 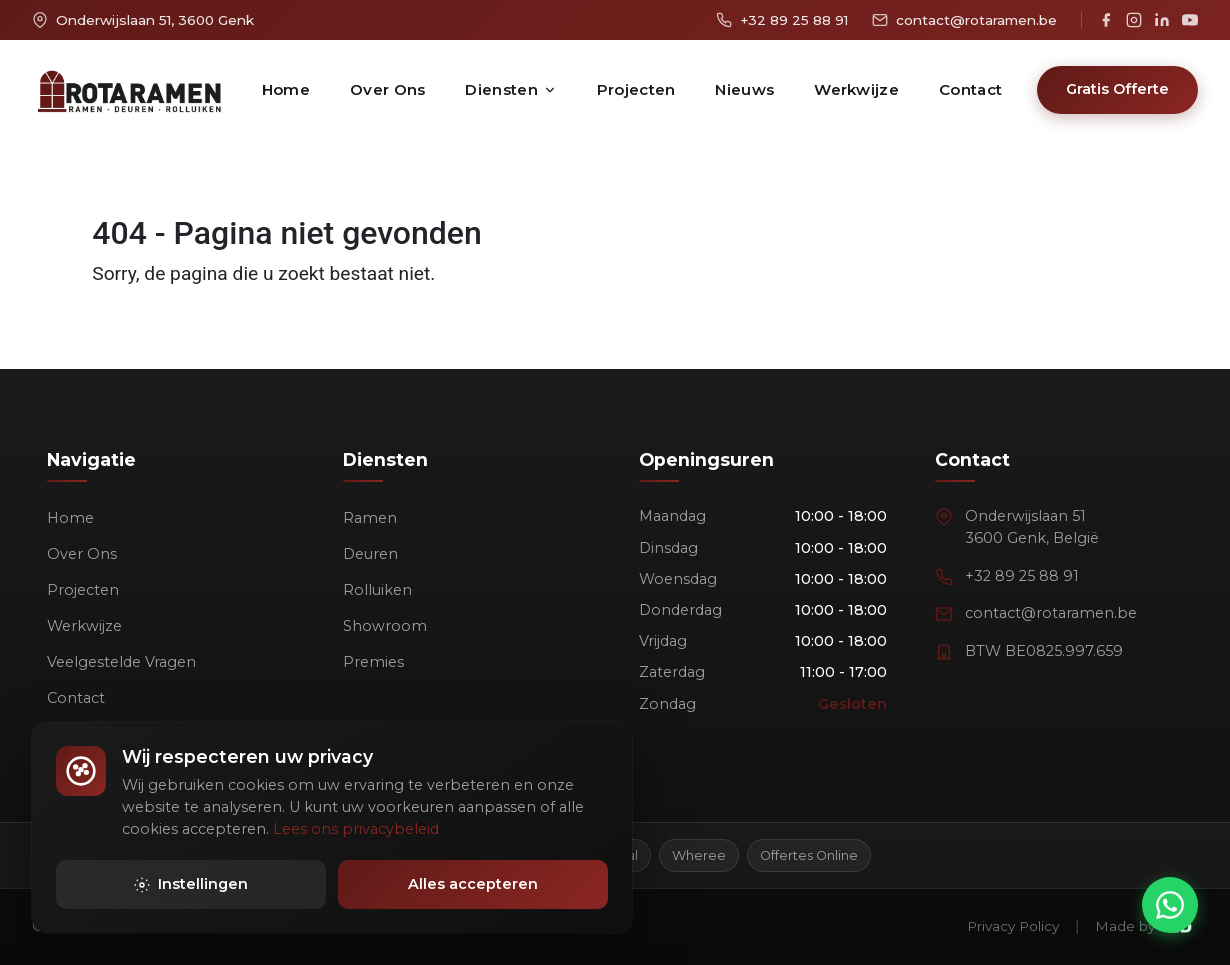 I want to click on Alles accepteren, so click(x=473, y=888).